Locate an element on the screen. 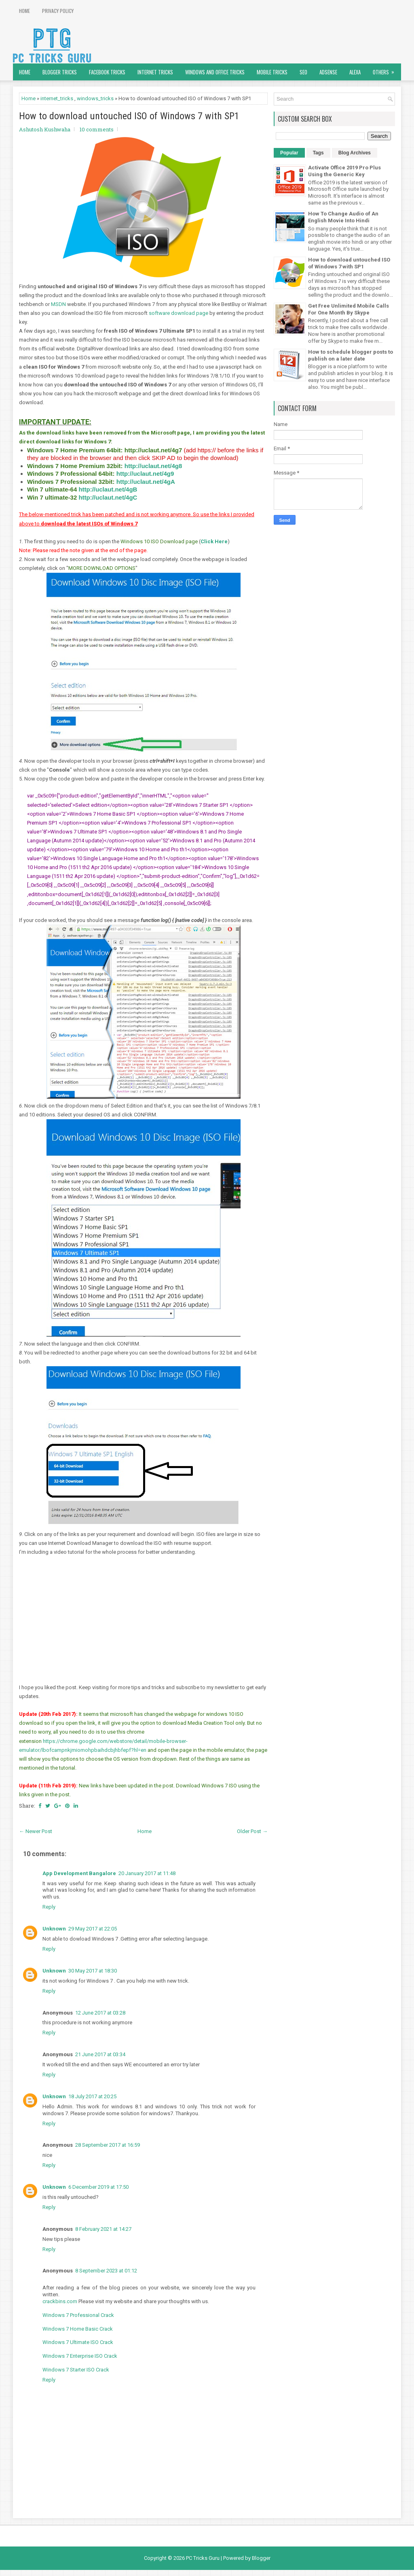 The width and height of the screenshot is (414, 2576). Tags is located at coordinates (318, 153).